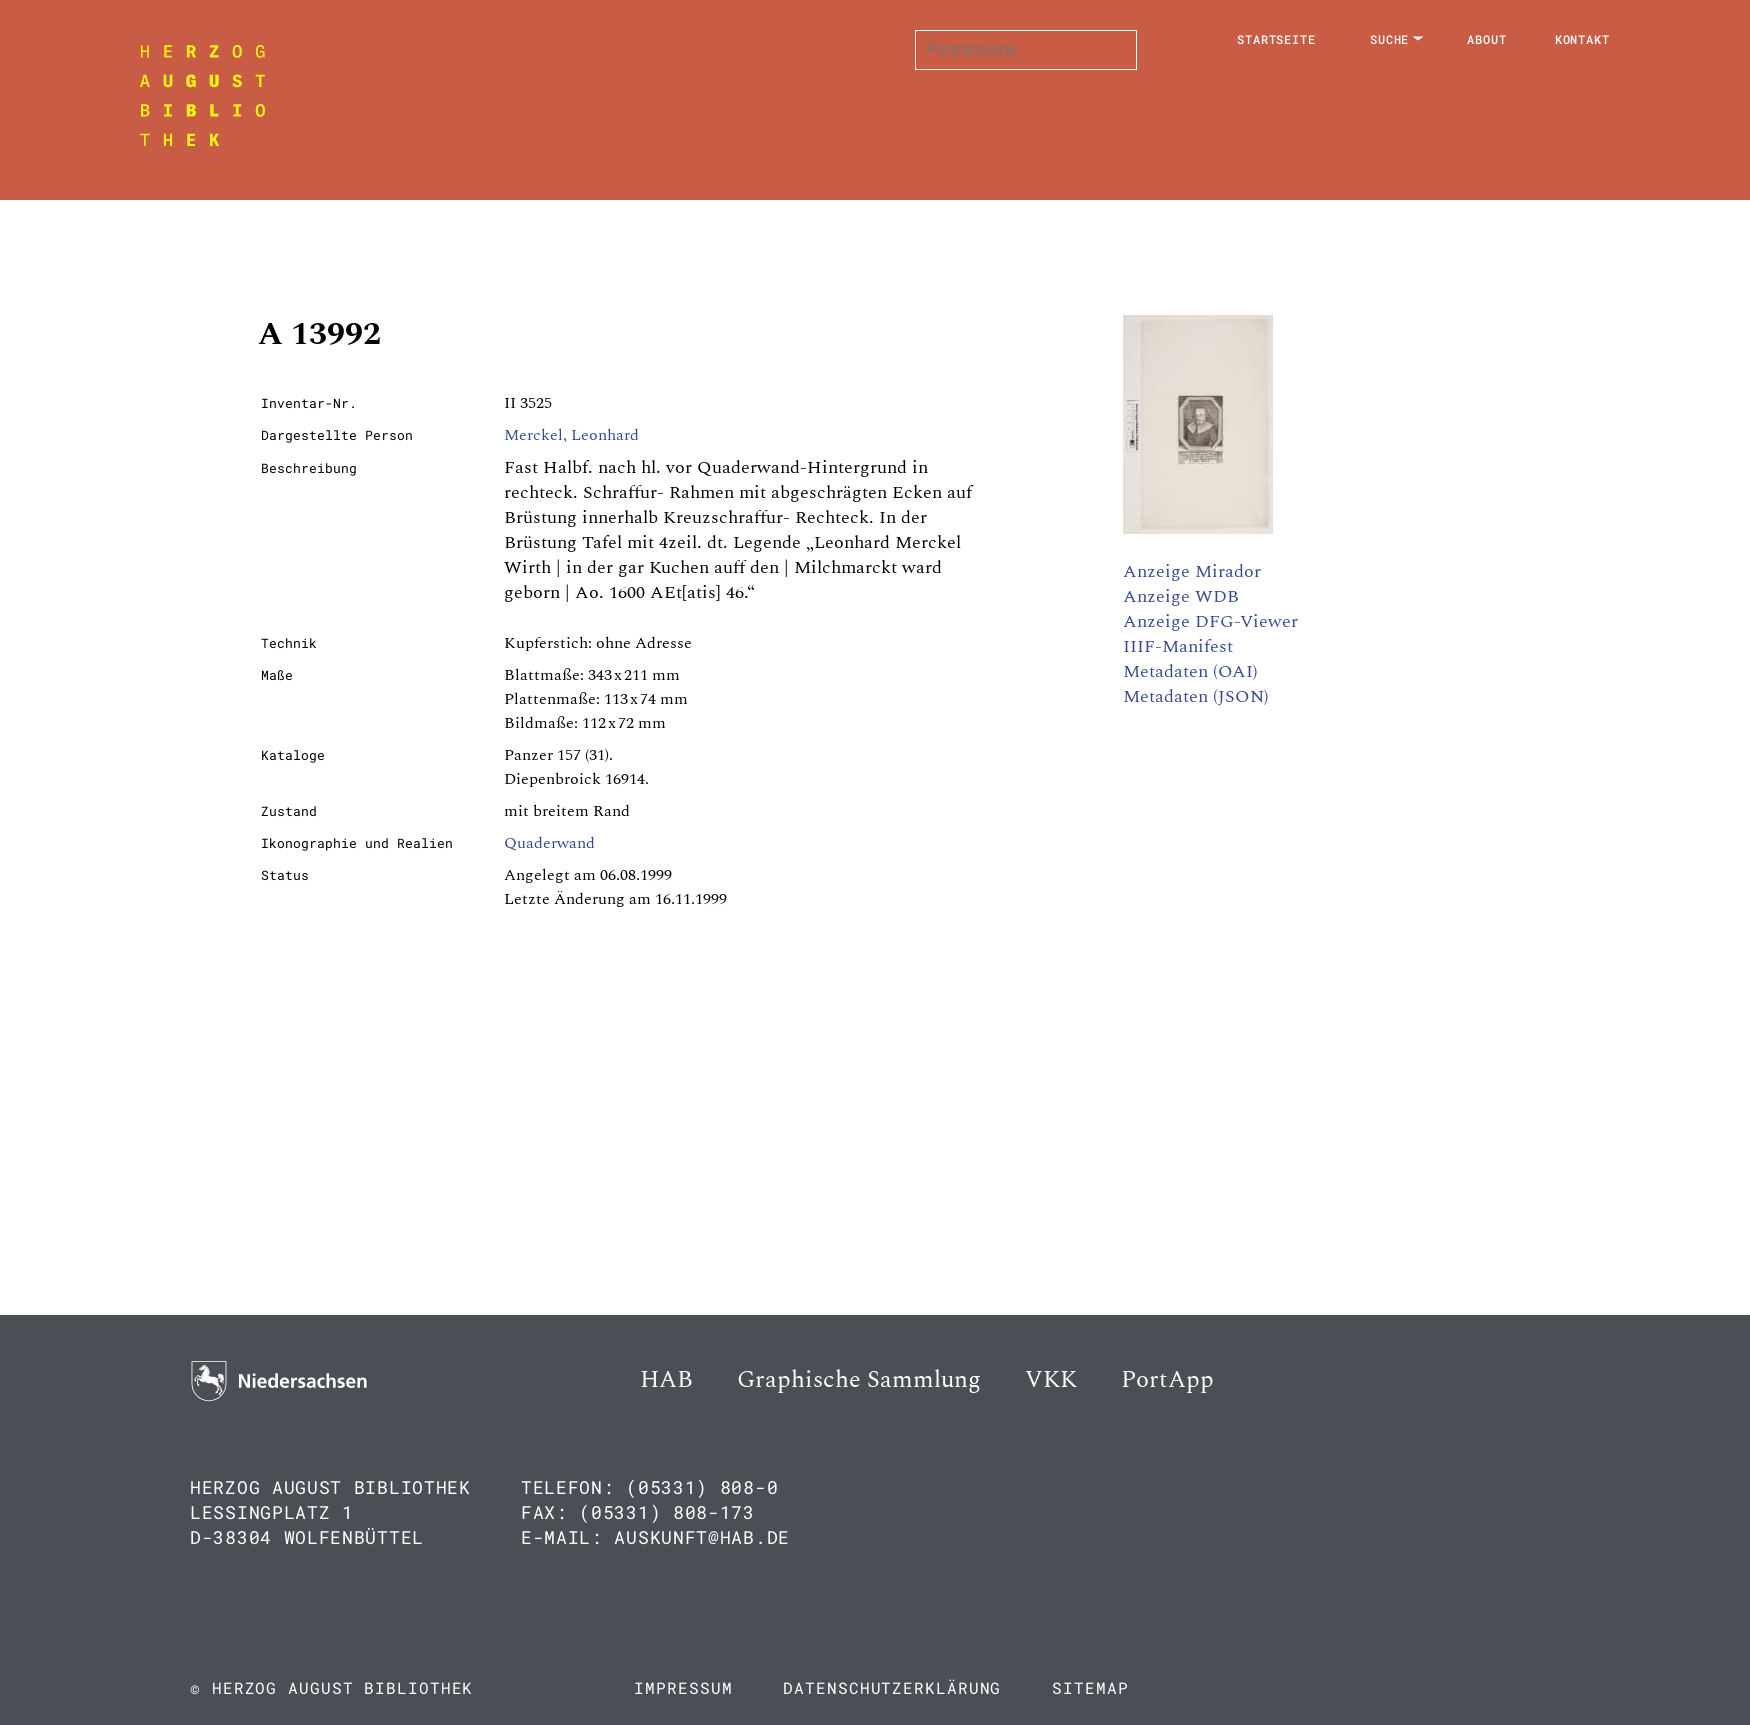 Image resolution: width=1750 pixels, height=1725 pixels. What do you see at coordinates (892, 1687) in the screenshot?
I see `Datenschutzerklärung` at bounding box center [892, 1687].